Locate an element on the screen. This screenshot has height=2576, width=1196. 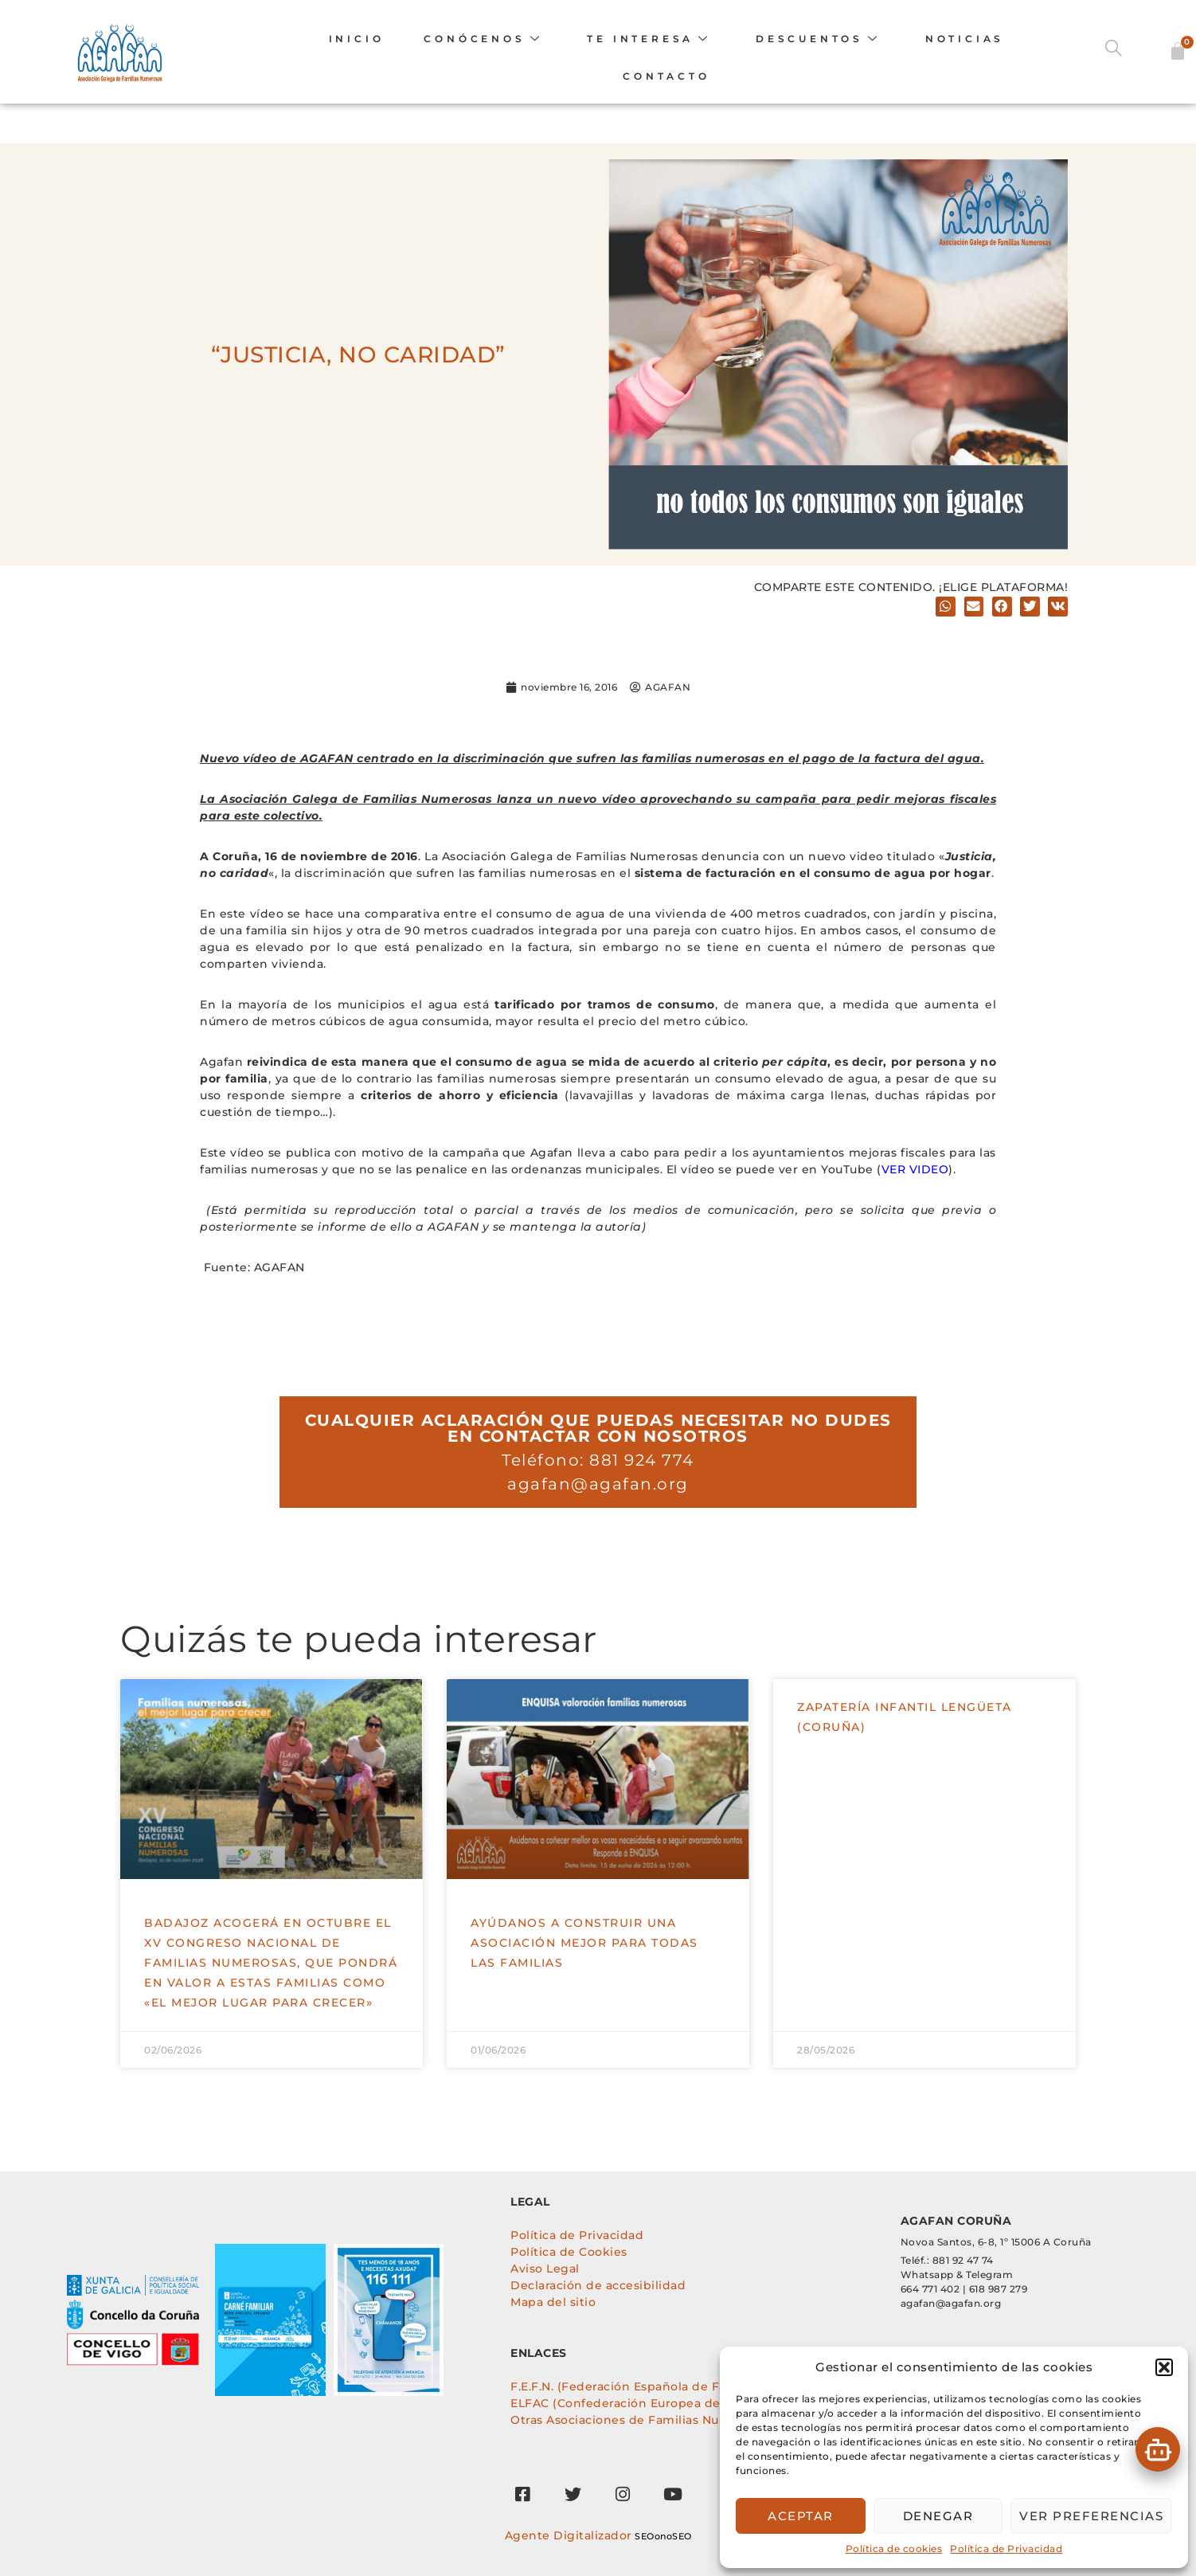
[tabpanel] is located at coordinates (33, 2235).